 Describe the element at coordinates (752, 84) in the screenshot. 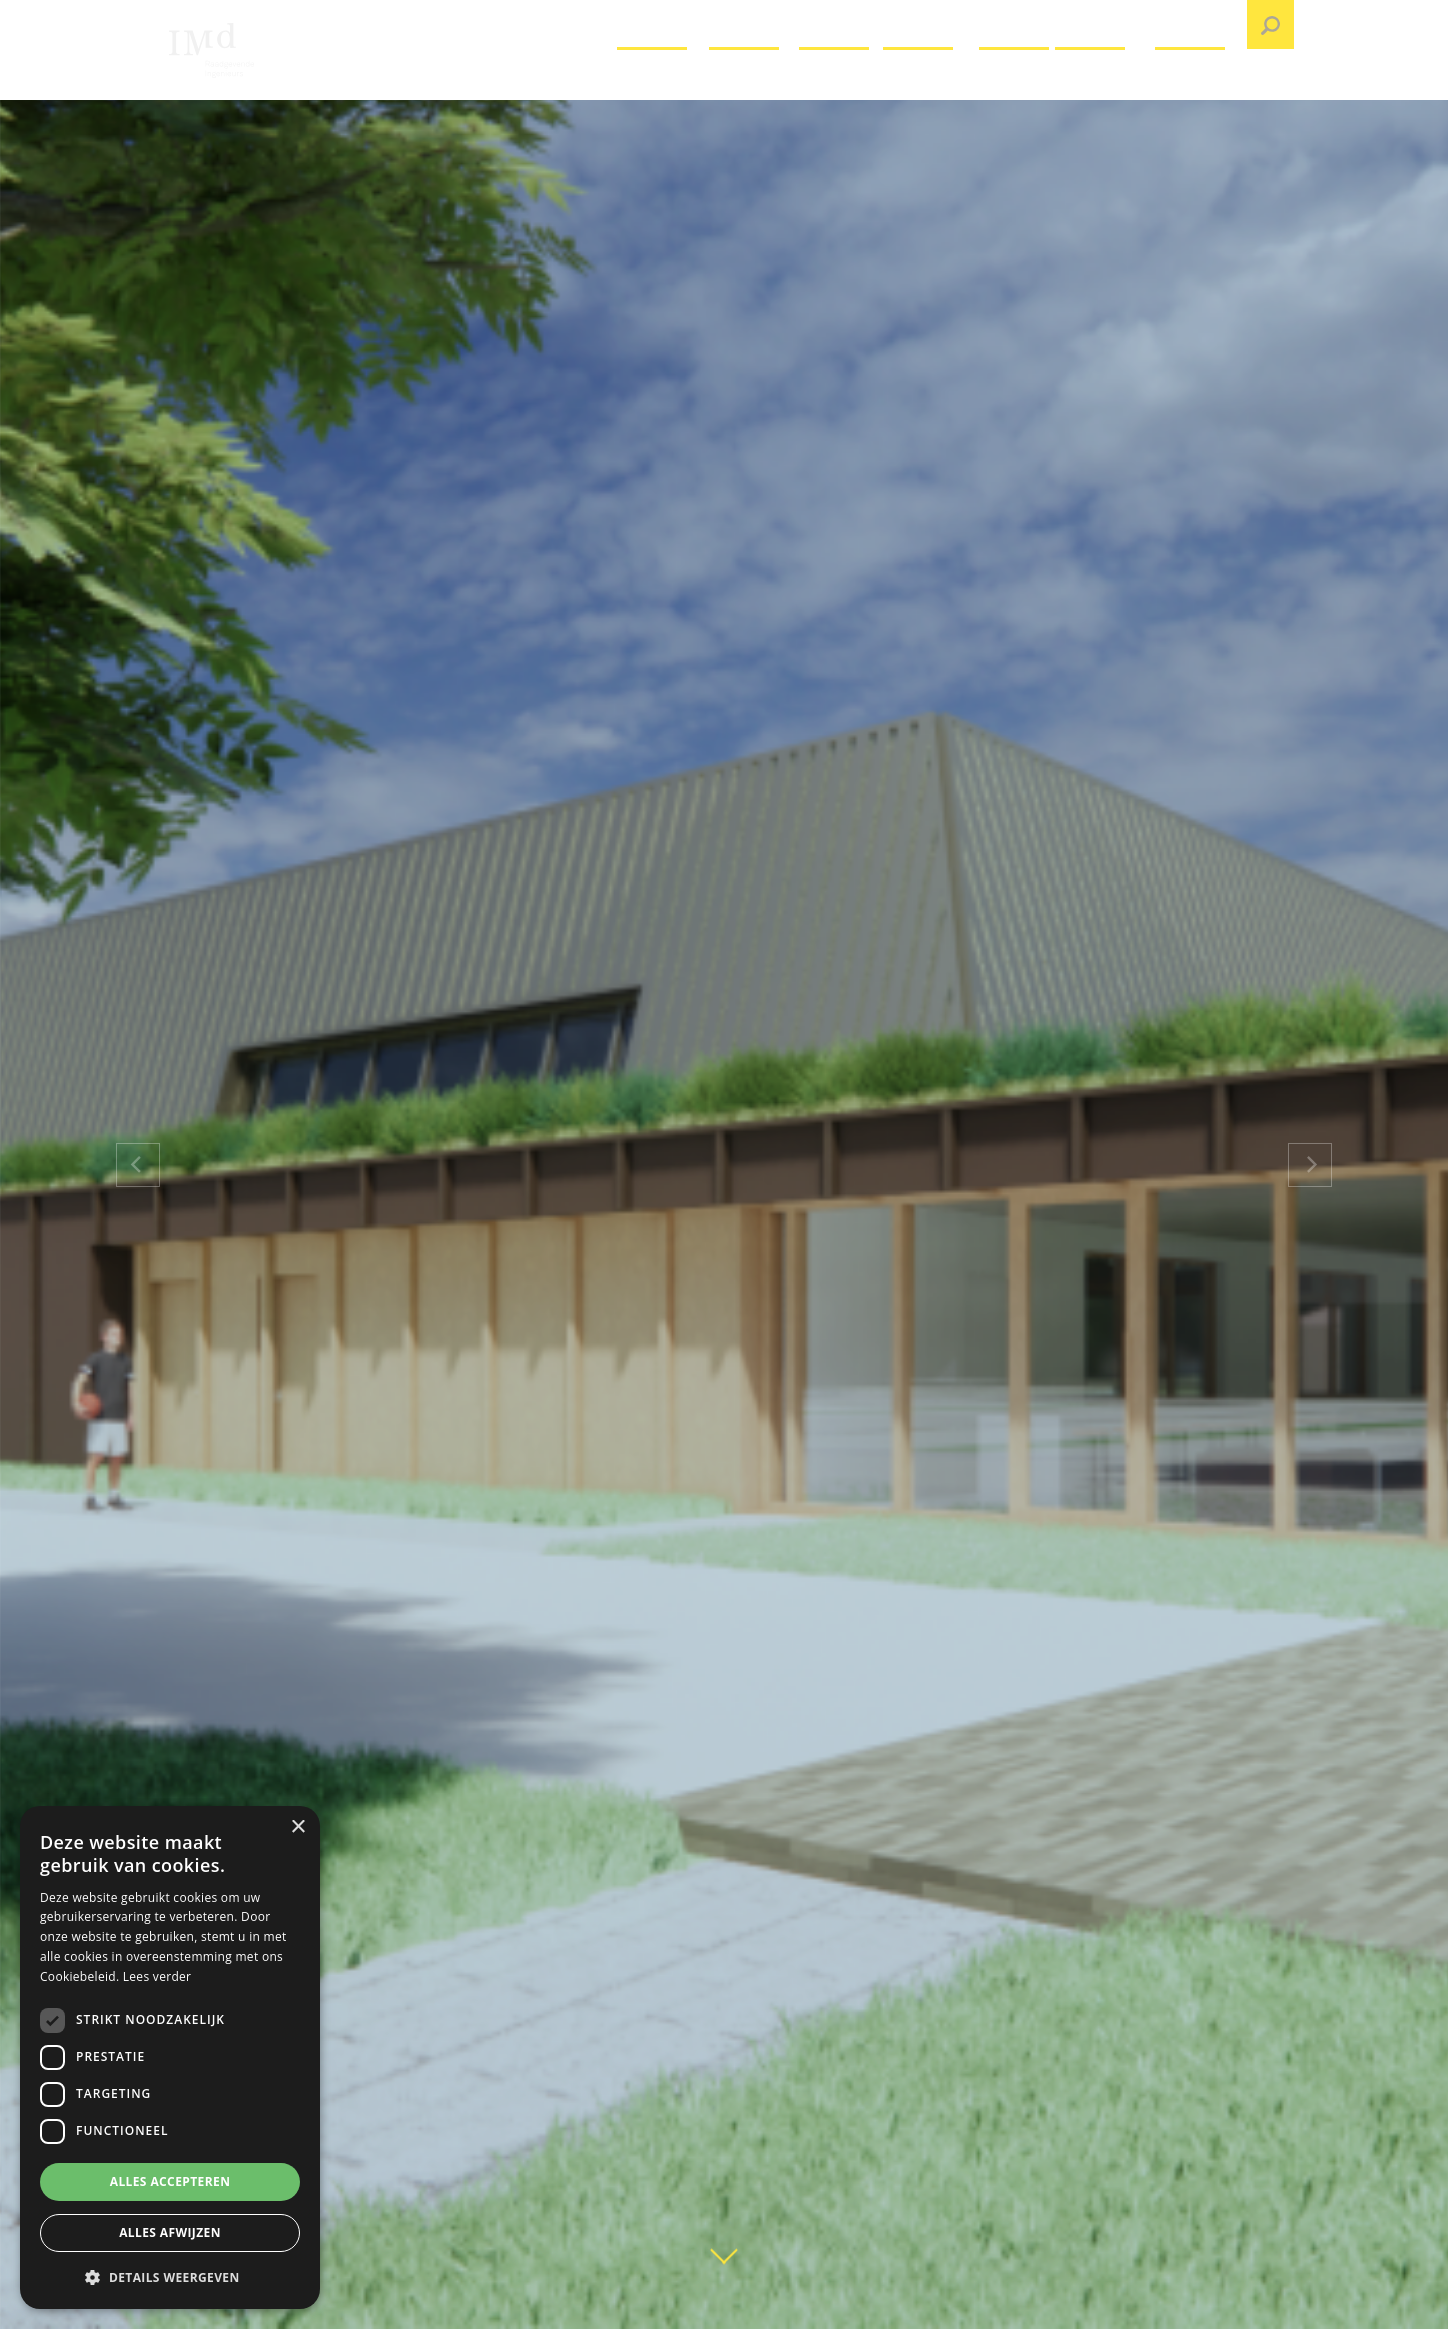

I see `Projecten` at that location.